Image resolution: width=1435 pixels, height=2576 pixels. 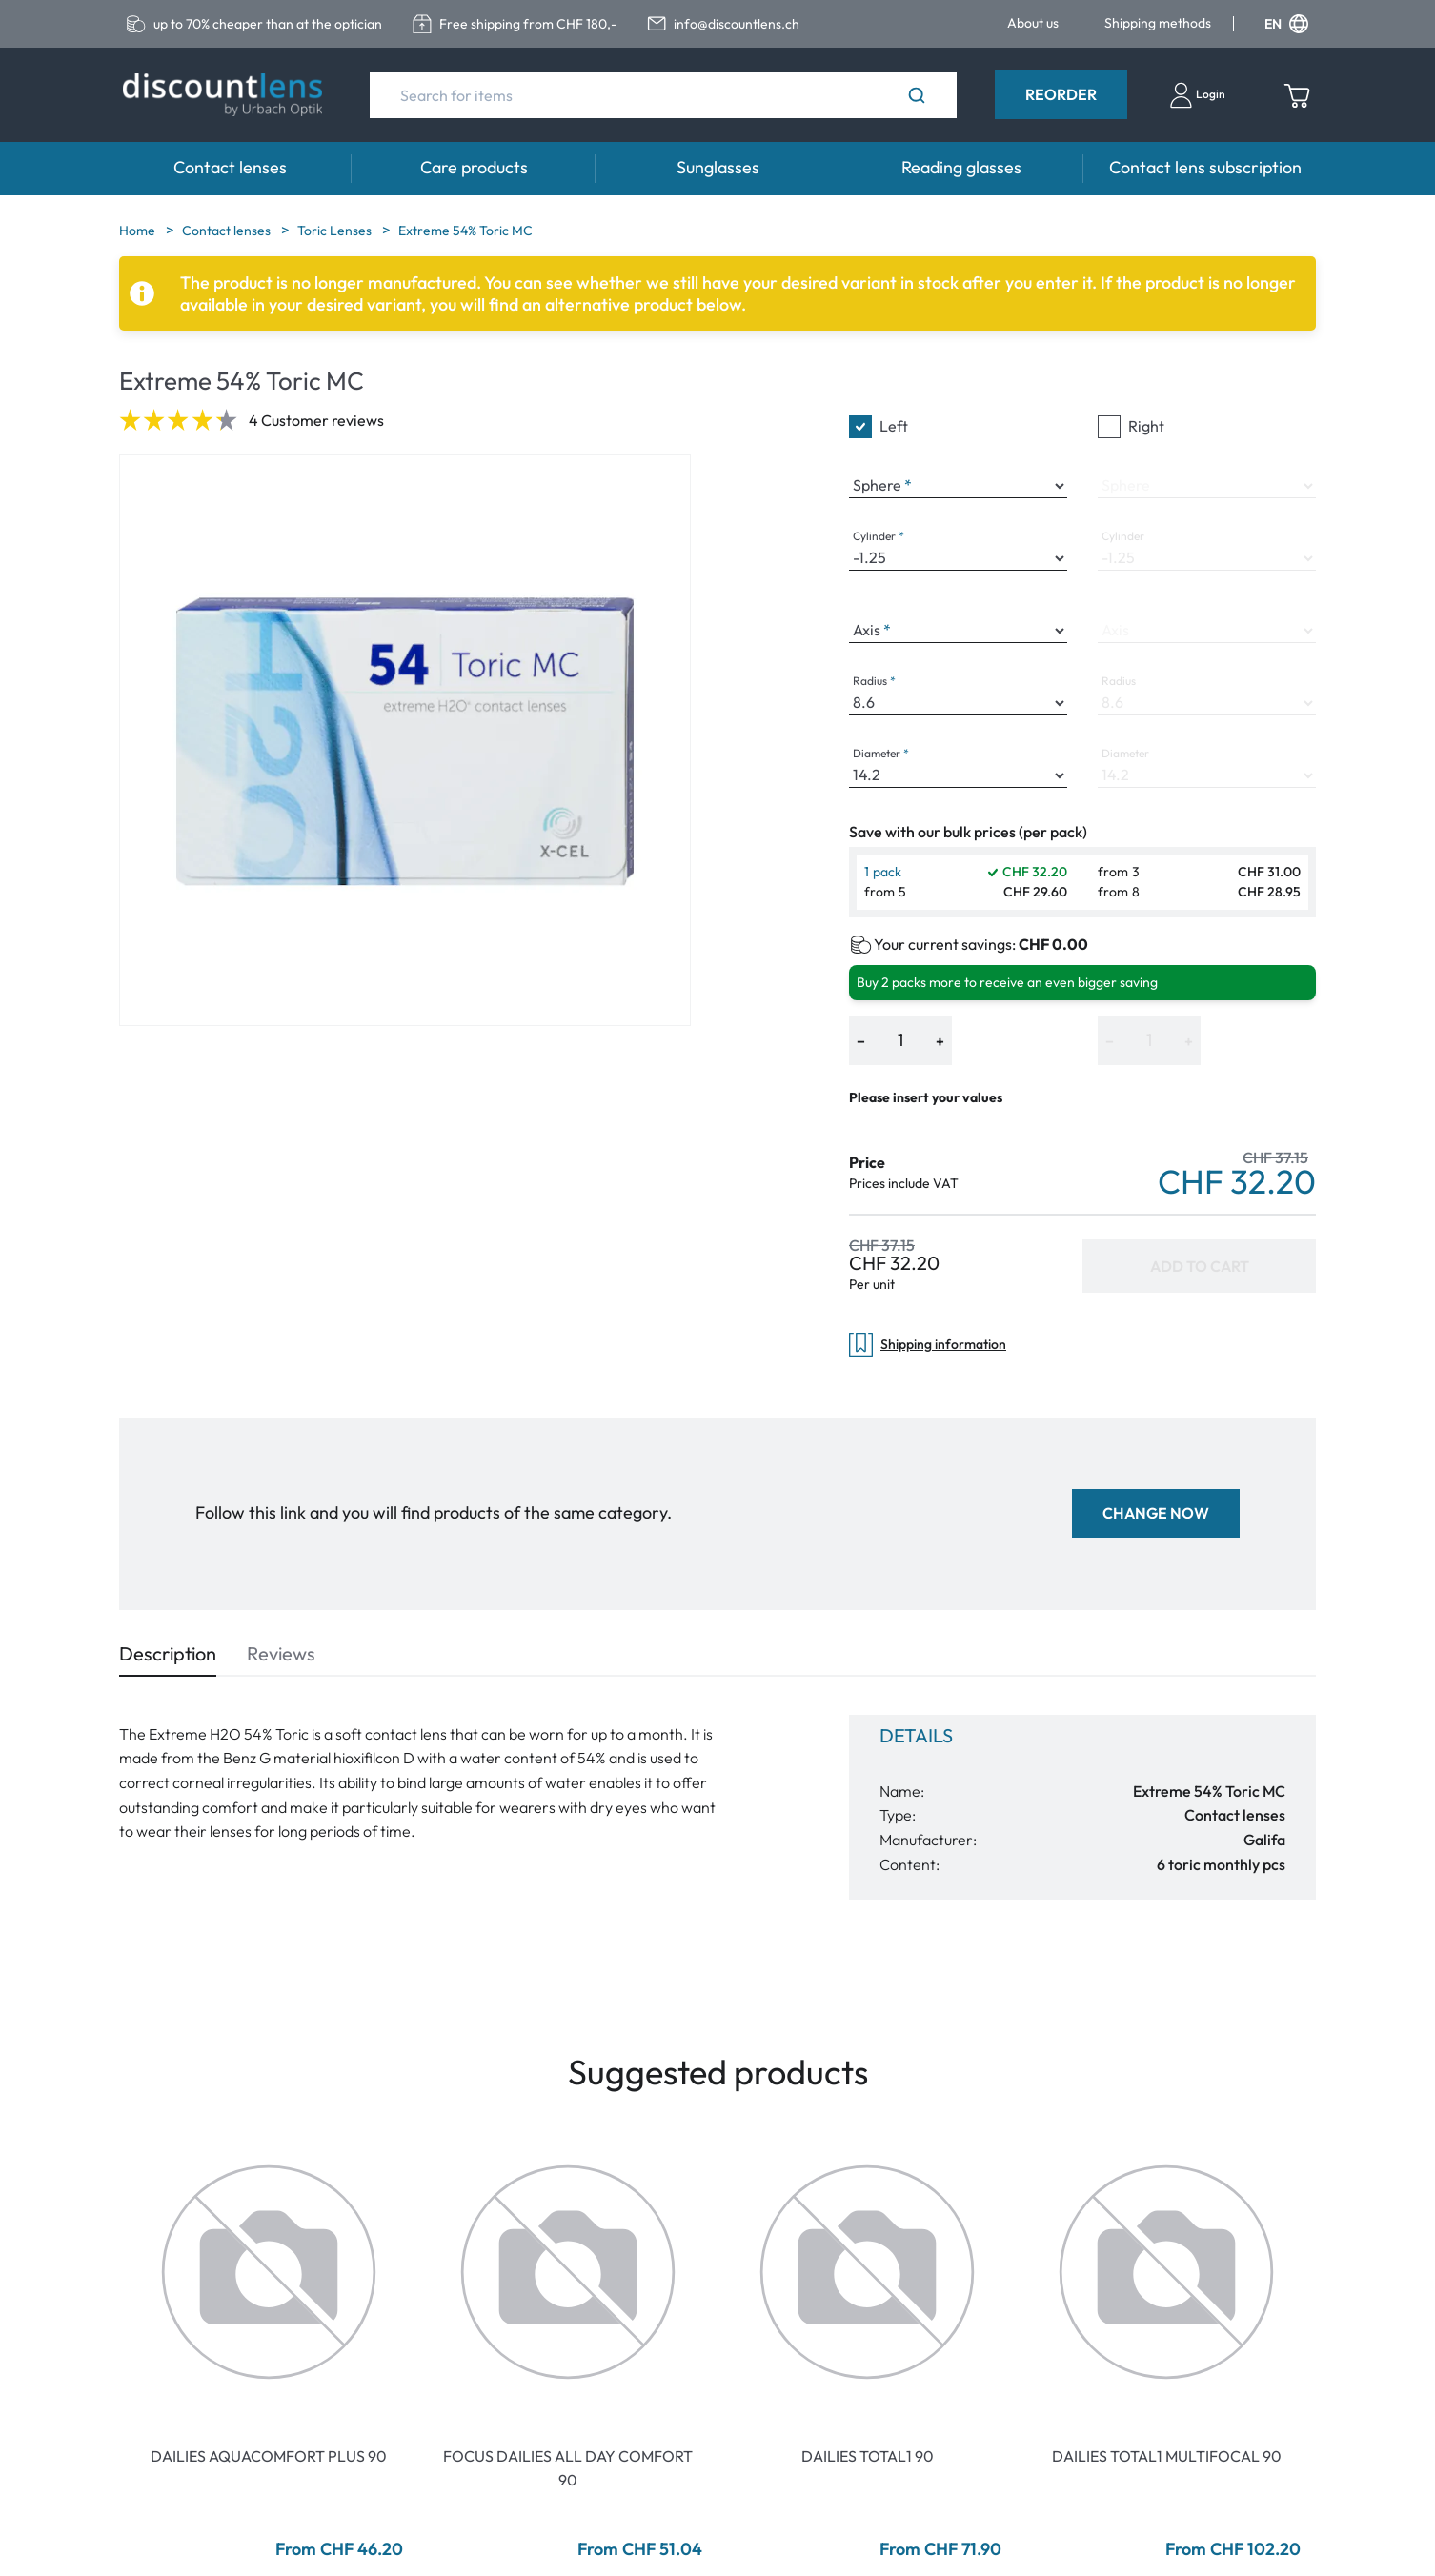 What do you see at coordinates (230, 167) in the screenshot?
I see `Contact lenses` at bounding box center [230, 167].